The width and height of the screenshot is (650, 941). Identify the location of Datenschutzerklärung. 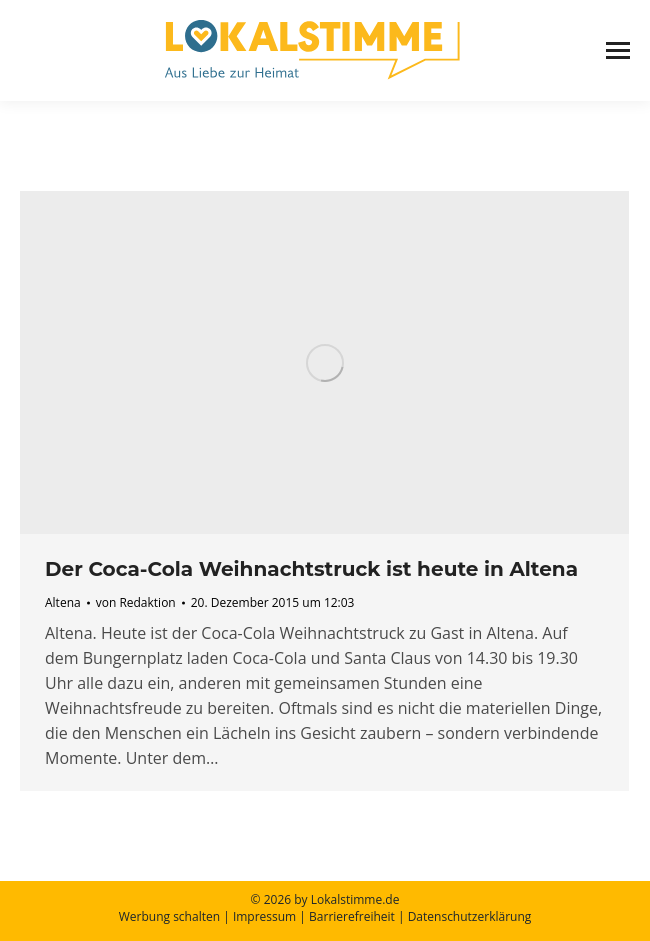
(470, 916).